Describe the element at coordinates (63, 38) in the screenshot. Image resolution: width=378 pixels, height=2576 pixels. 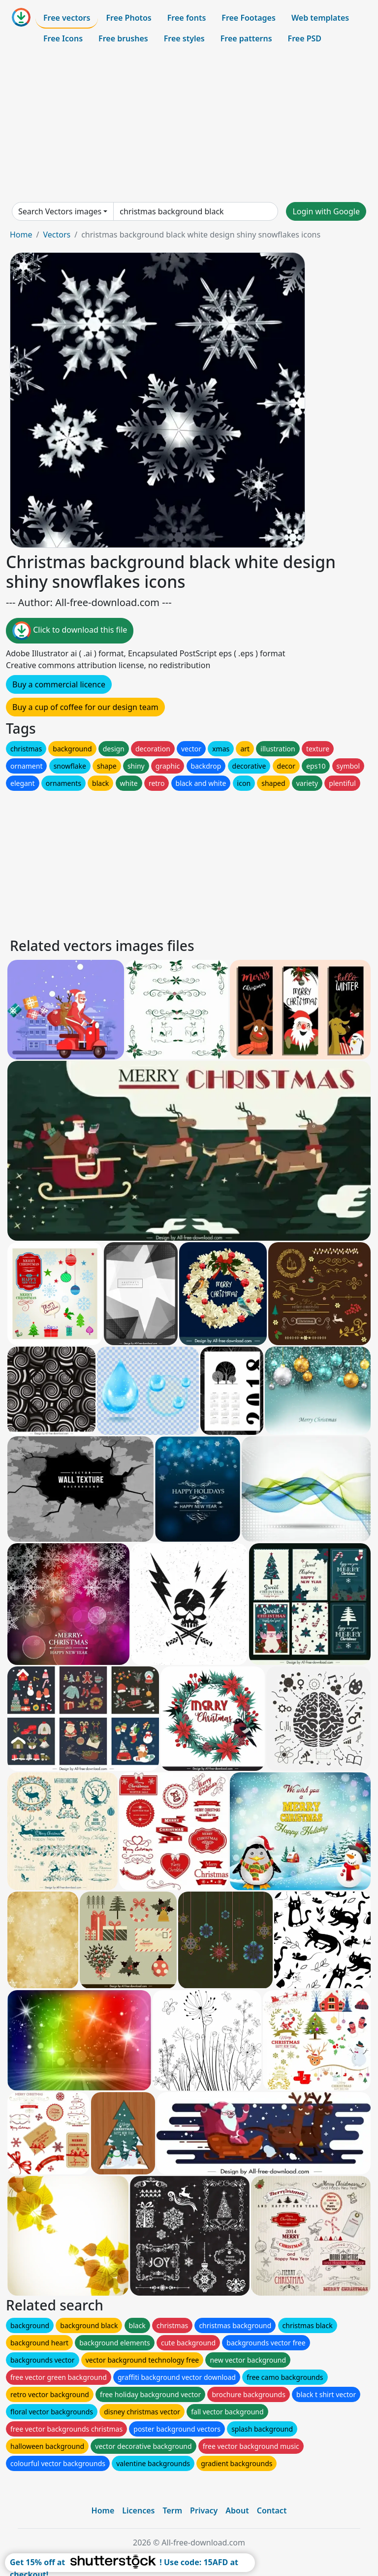
I see `Free Icons` at that location.